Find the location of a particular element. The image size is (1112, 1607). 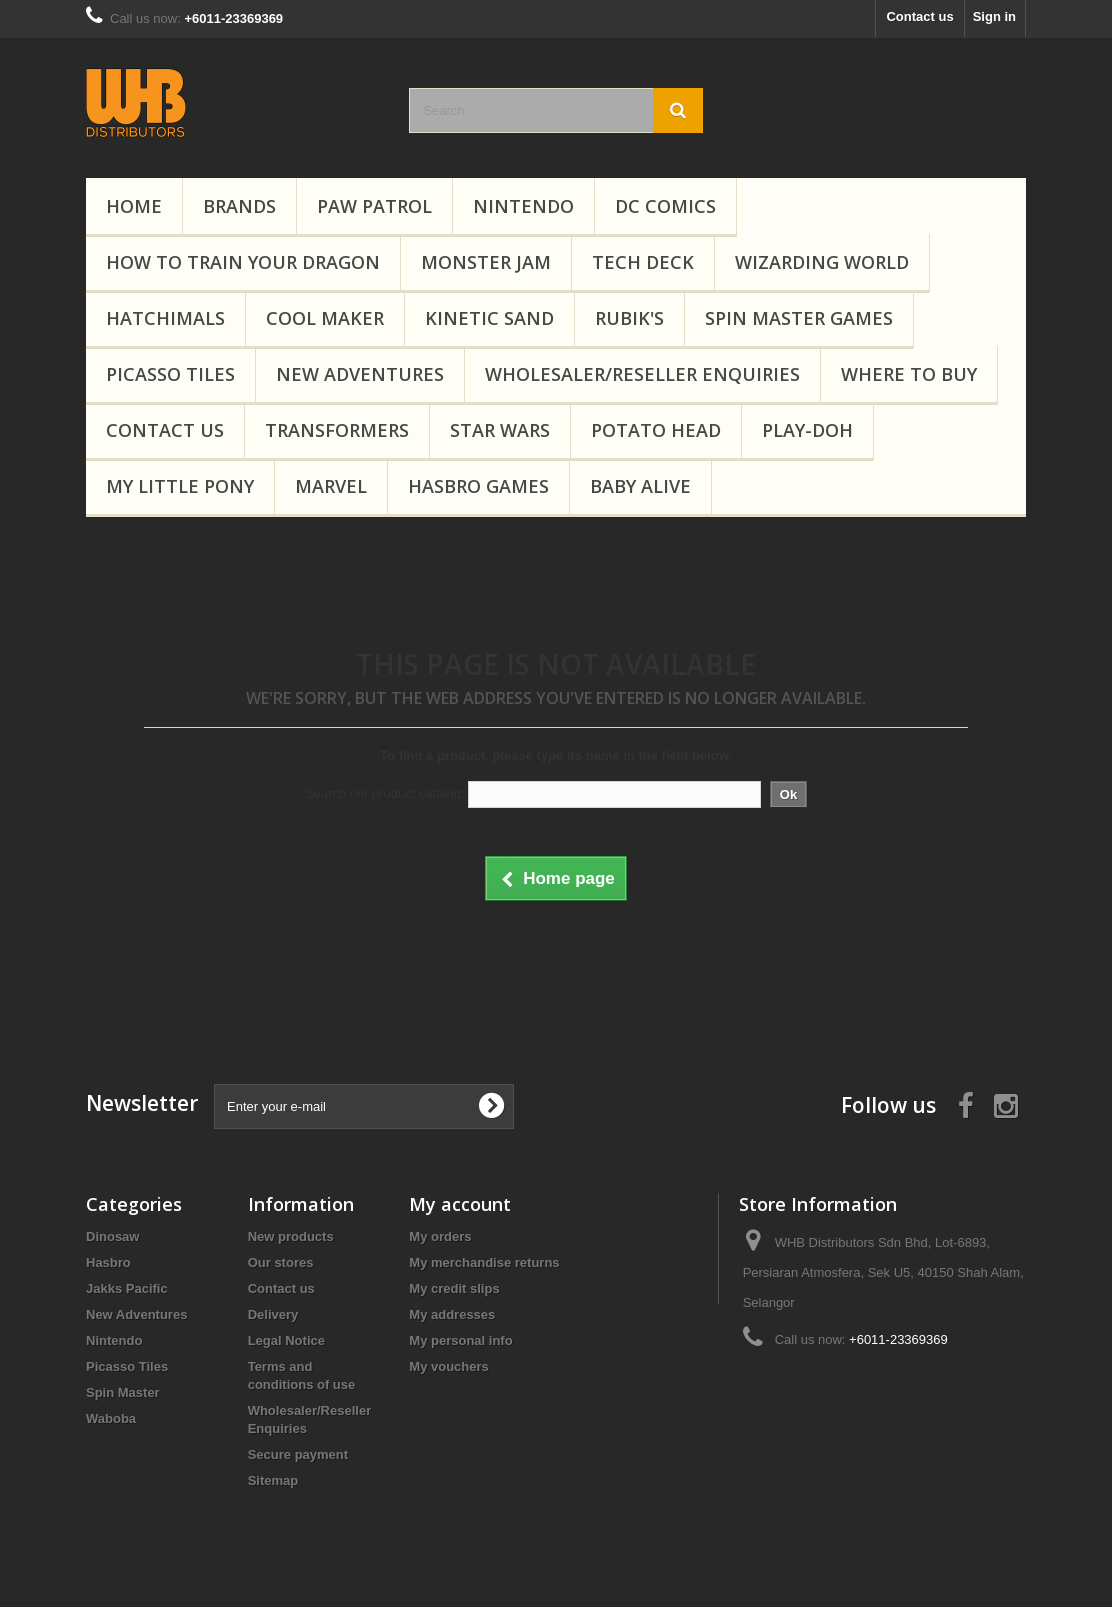

Nintendo is located at coordinates (523, 206).